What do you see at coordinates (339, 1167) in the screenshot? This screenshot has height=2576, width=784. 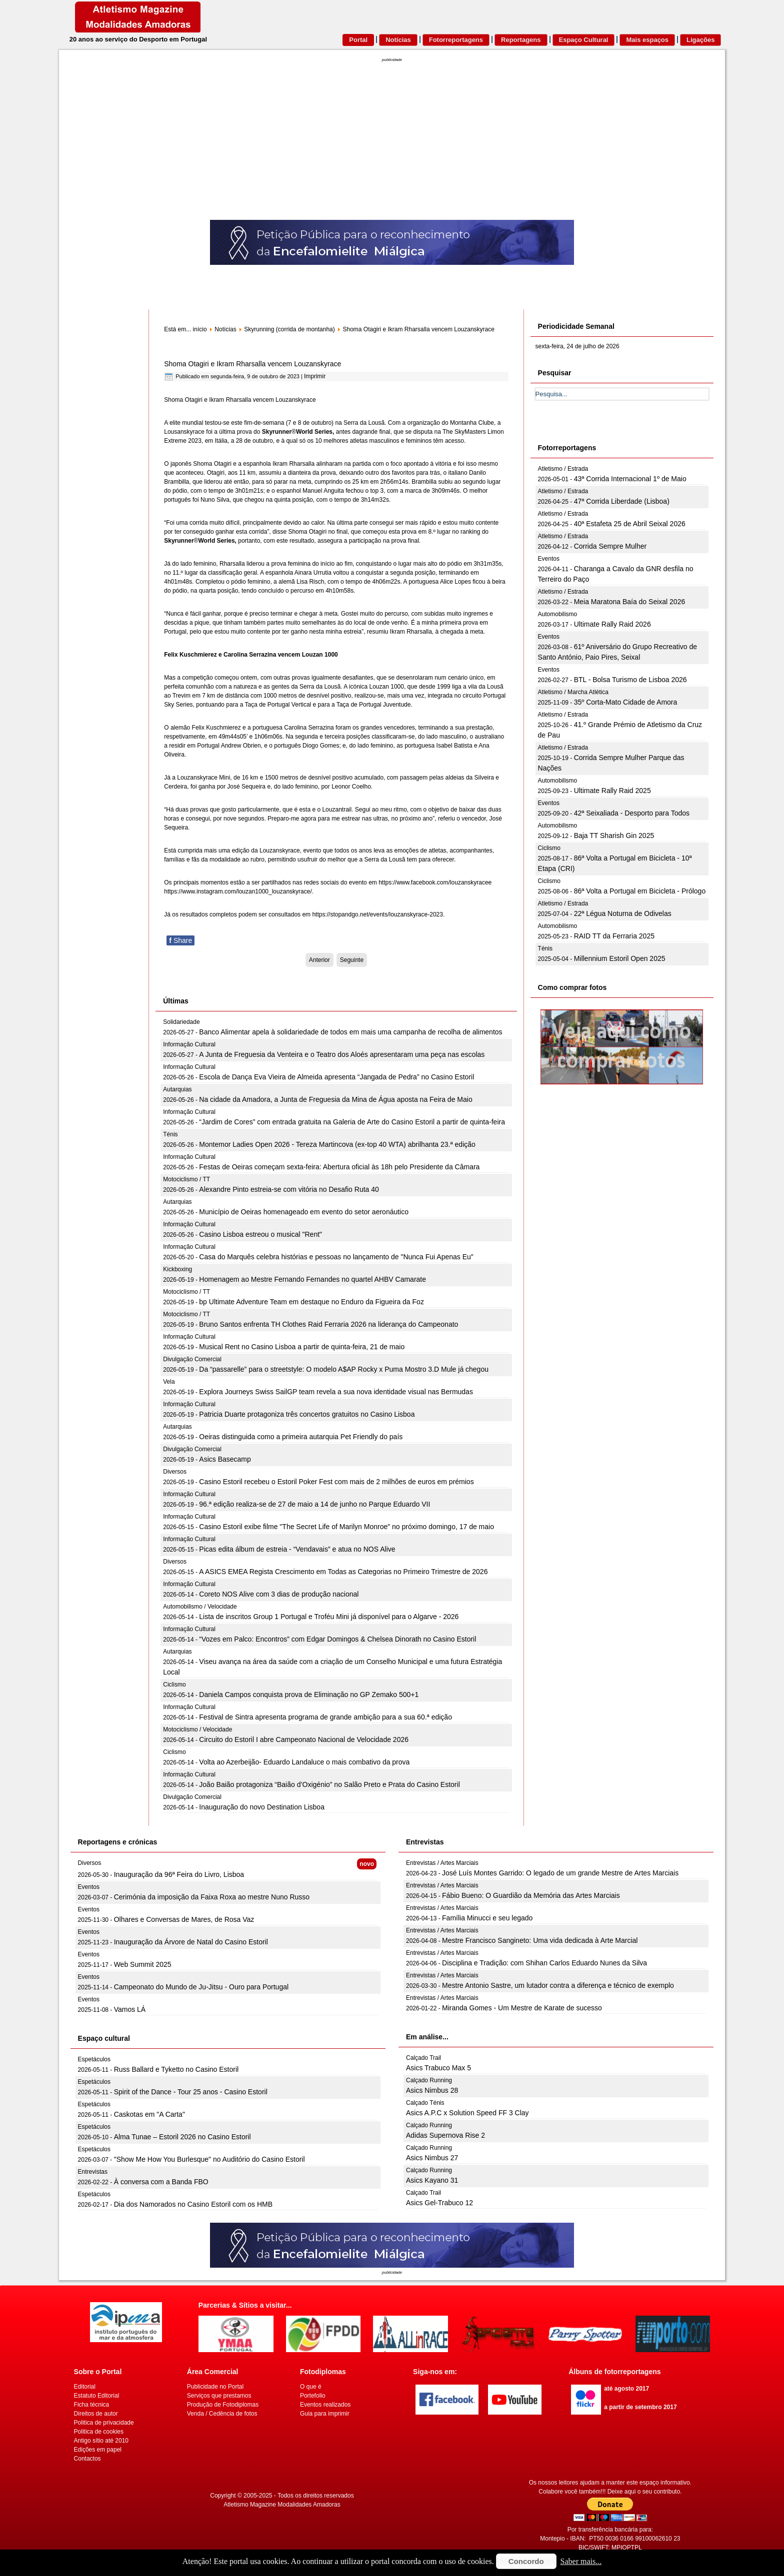 I see `Festas de Oeiras começam sexta-feira: Abertura oficial às 18h pelo Presidente da Câmara` at bounding box center [339, 1167].